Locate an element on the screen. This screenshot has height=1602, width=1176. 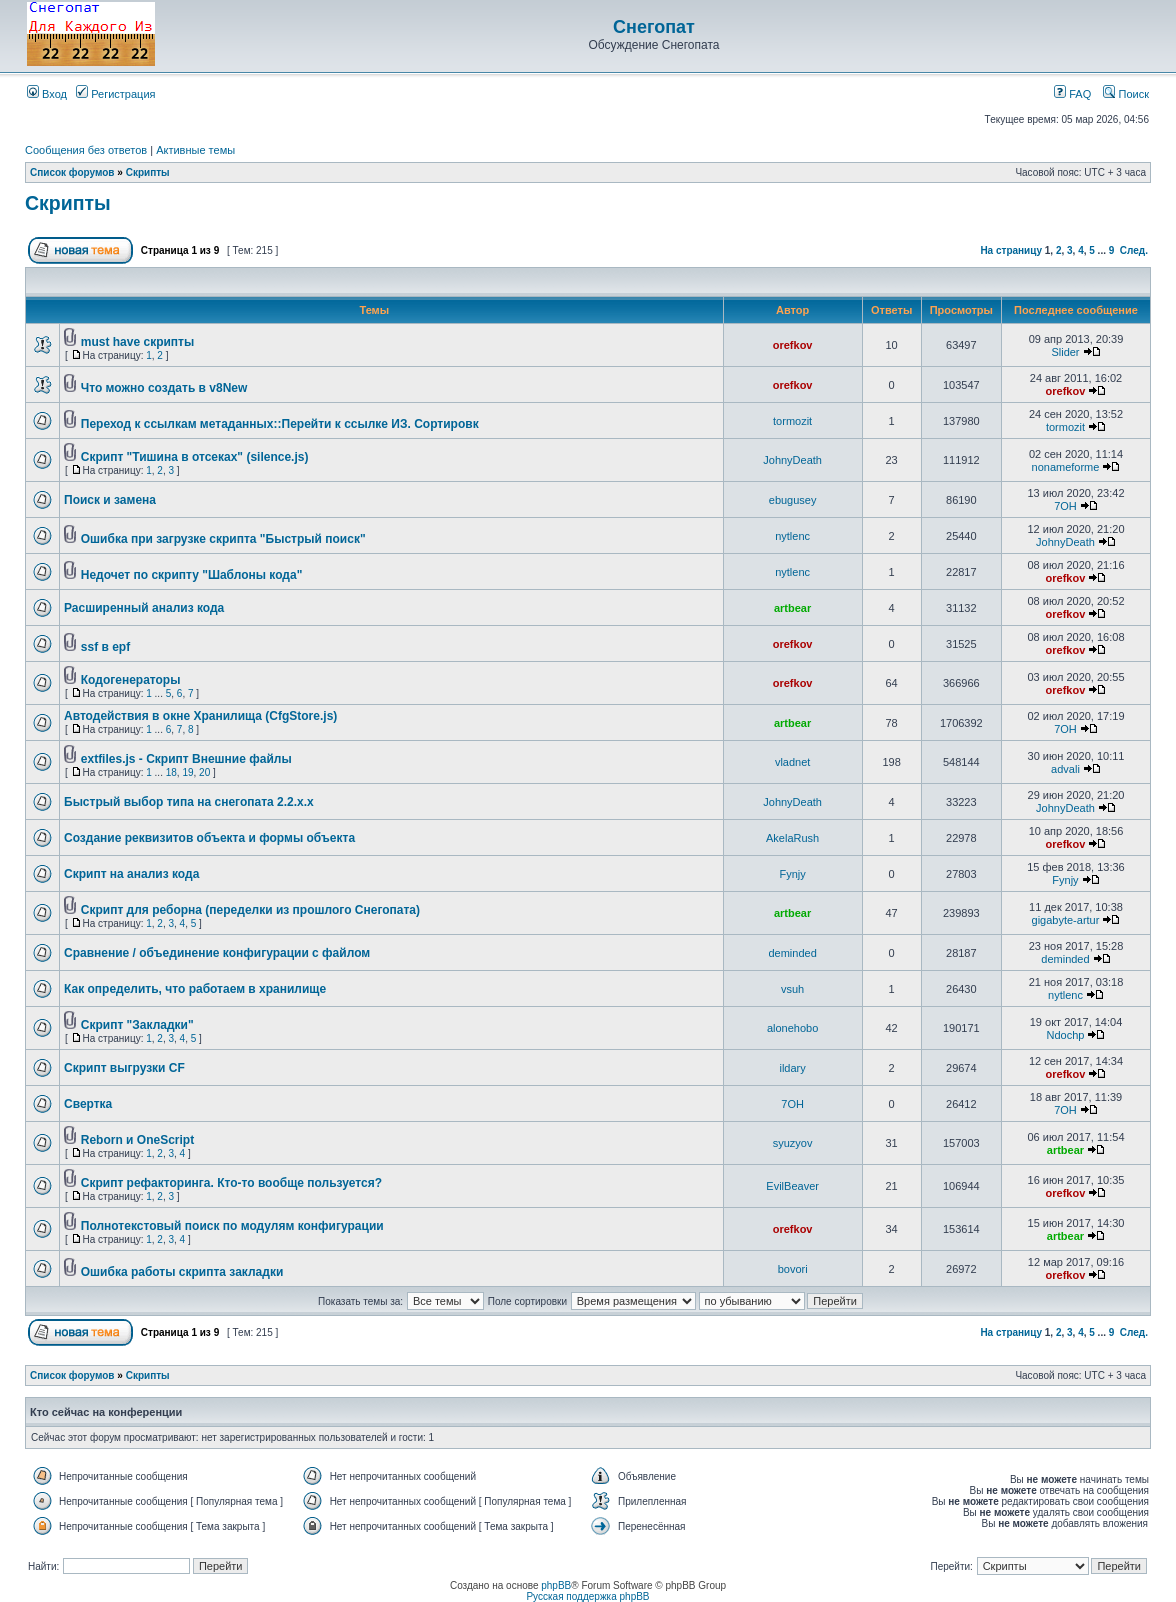
Сообщения без ответов is located at coordinates (86, 150).